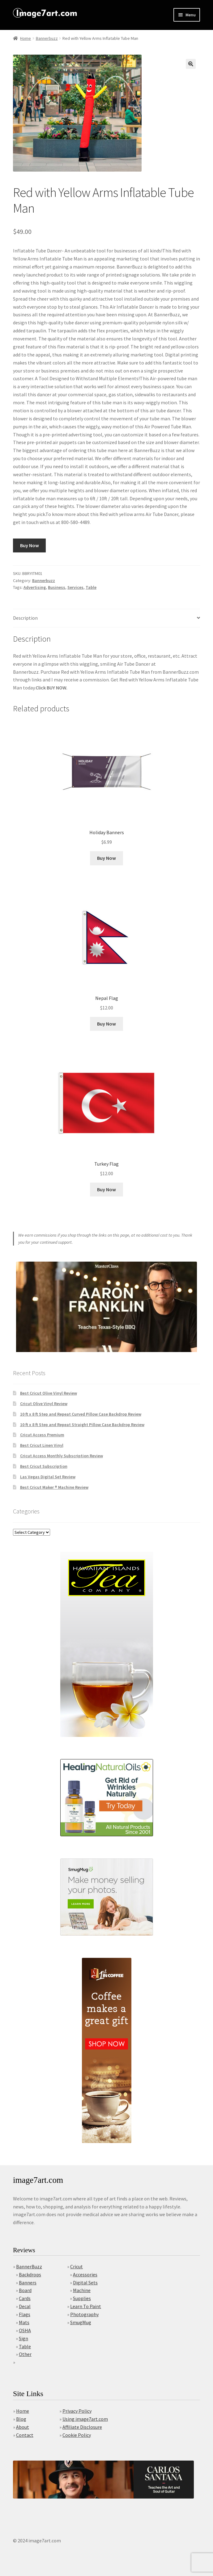 The width and height of the screenshot is (213, 2576). I want to click on Photography, so click(84, 2314).